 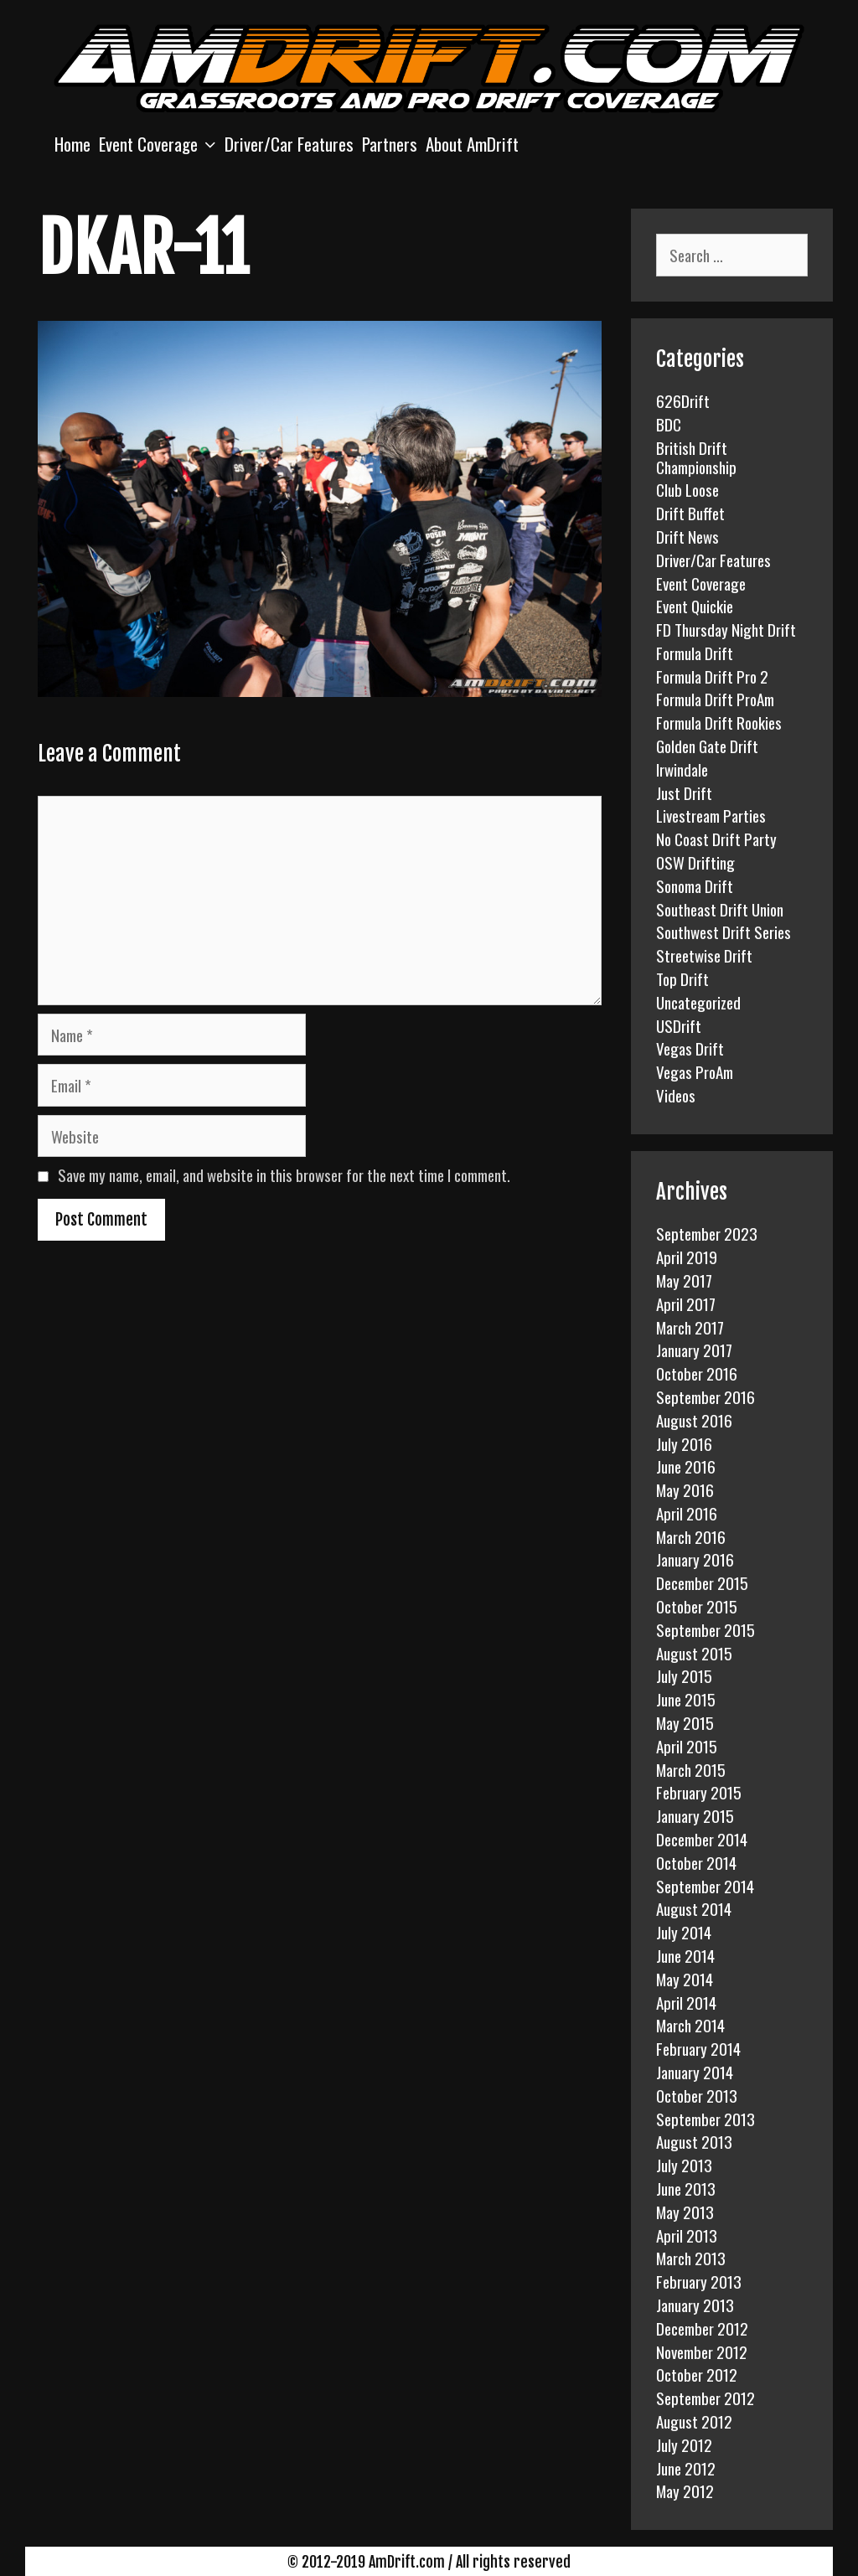 I want to click on Just Drift, so click(x=684, y=792).